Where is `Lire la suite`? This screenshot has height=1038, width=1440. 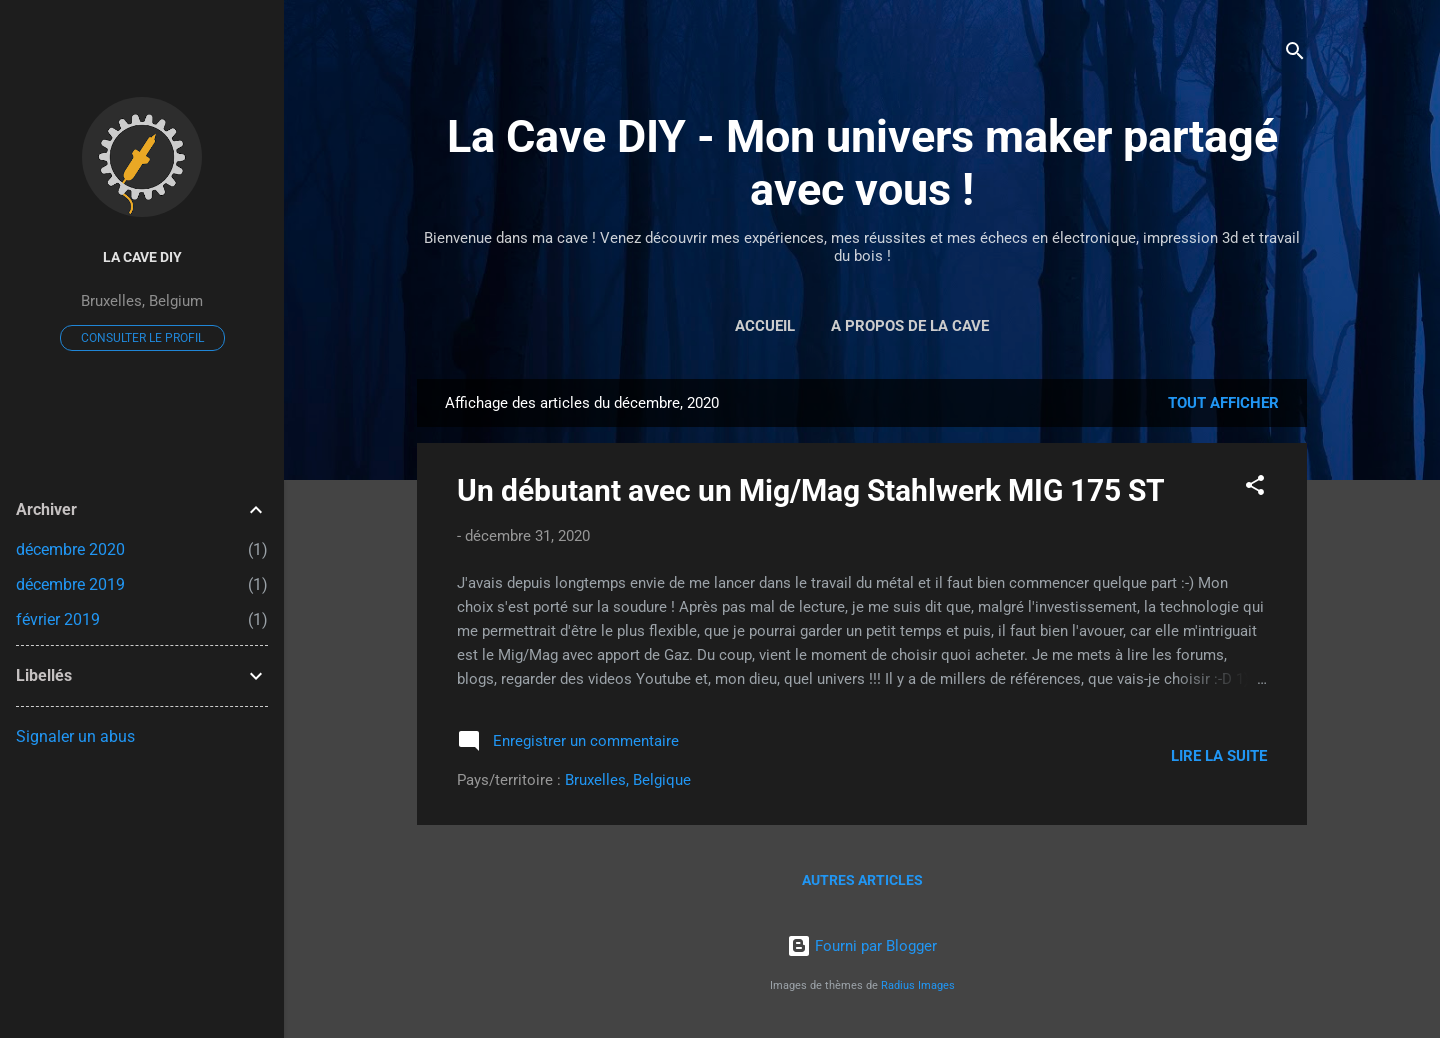
Lire la suite is located at coordinates (1219, 756).